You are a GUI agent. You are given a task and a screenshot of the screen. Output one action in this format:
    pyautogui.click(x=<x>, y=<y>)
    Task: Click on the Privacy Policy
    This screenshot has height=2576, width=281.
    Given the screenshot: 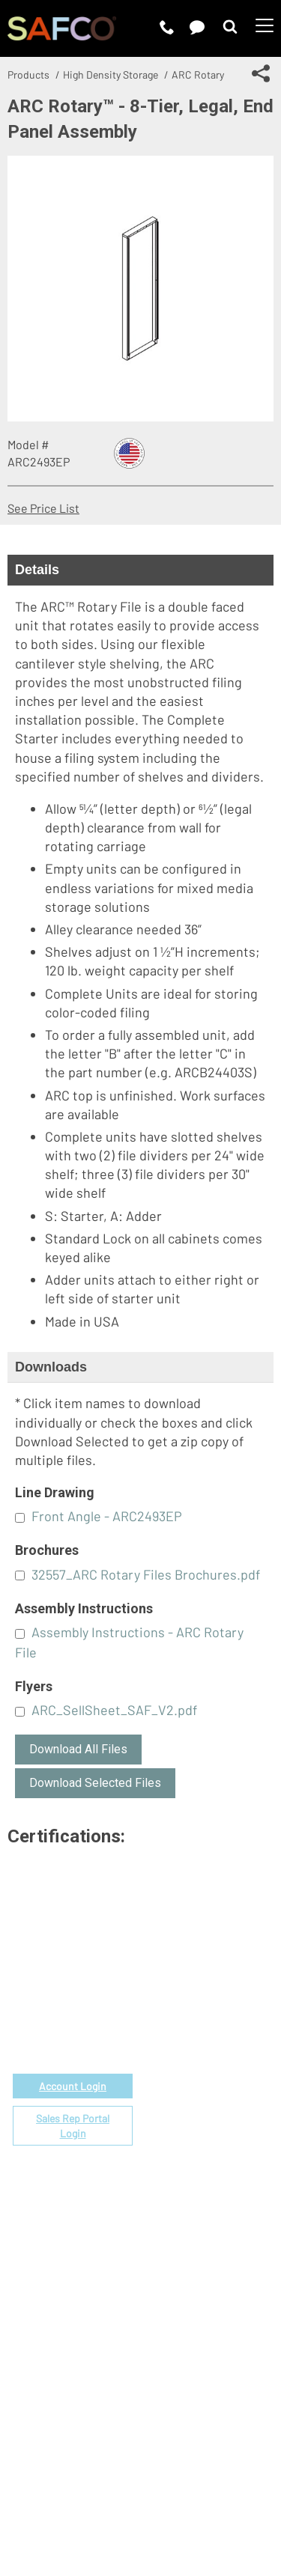 What is the action you would take?
    pyautogui.click(x=178, y=2480)
    